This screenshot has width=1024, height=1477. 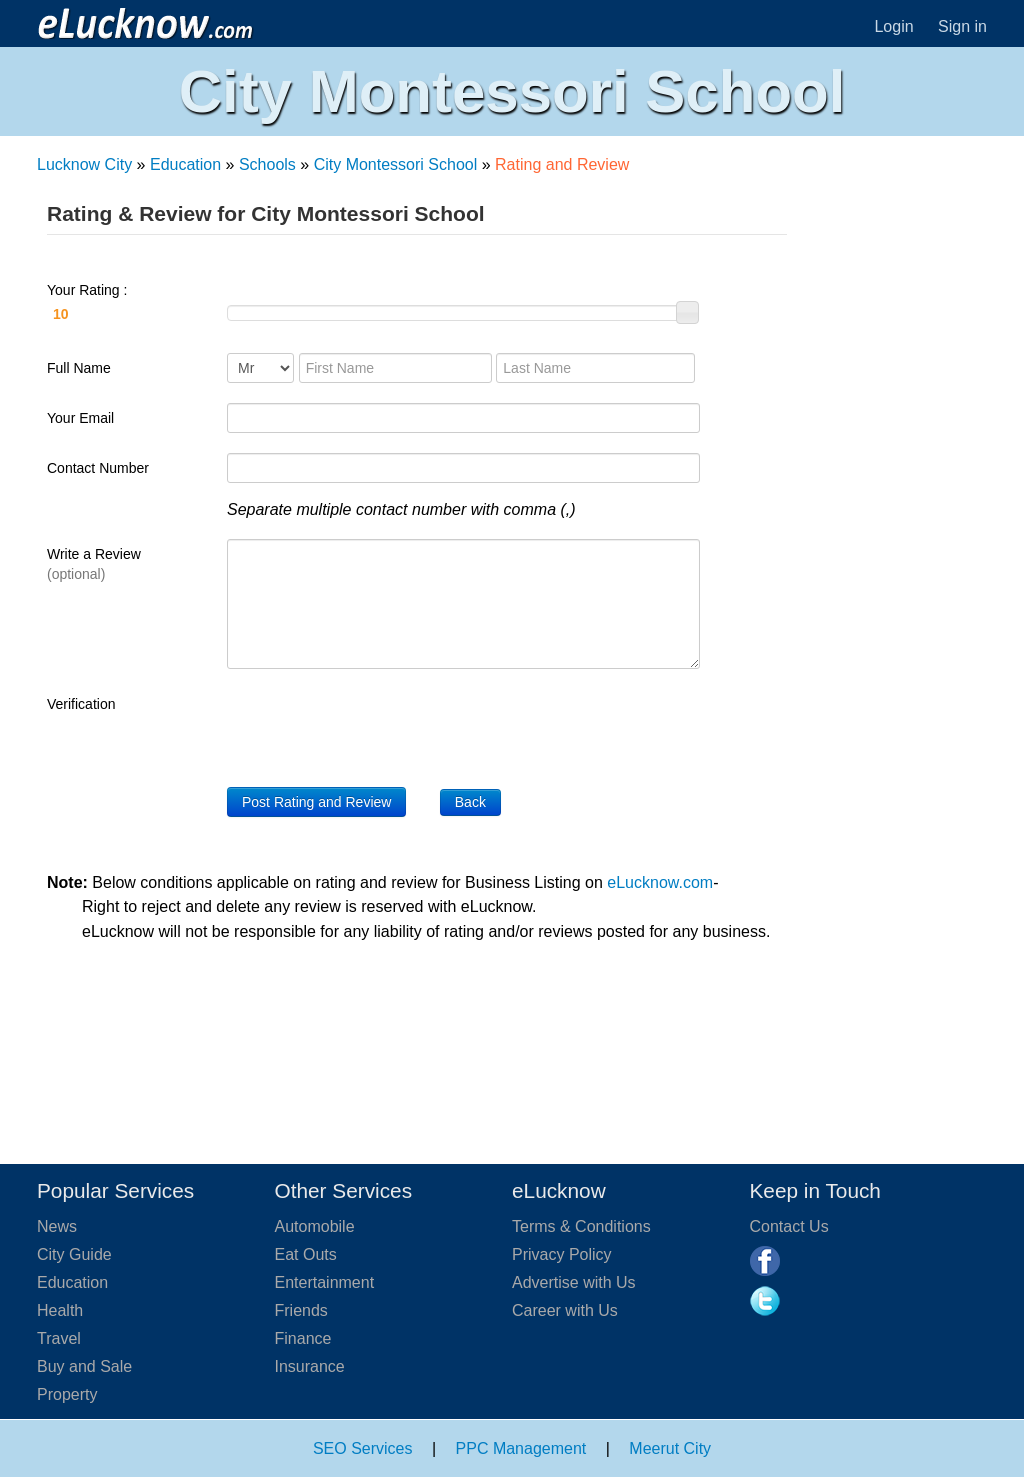 What do you see at coordinates (562, 1254) in the screenshot?
I see `Privacy Policy` at bounding box center [562, 1254].